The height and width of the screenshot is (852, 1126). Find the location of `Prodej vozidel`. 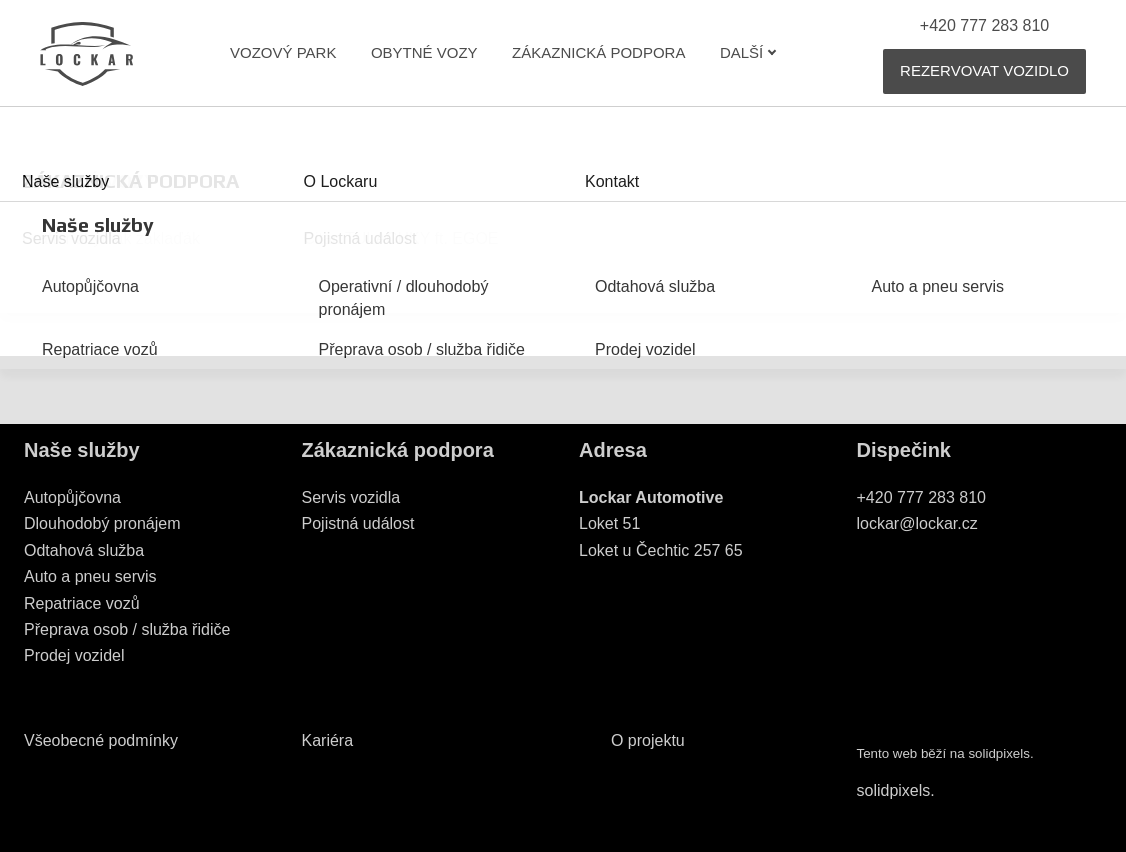

Prodej vozidel is located at coordinates (74, 655).